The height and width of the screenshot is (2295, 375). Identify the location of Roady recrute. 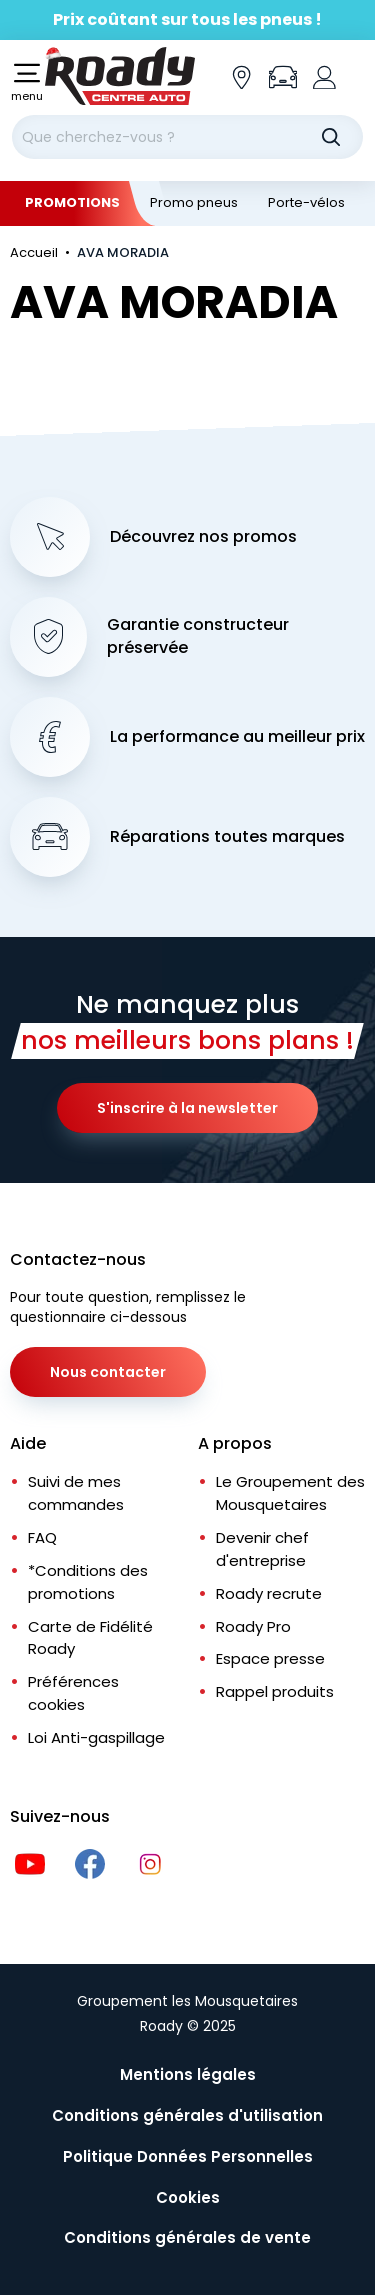
(269, 1593).